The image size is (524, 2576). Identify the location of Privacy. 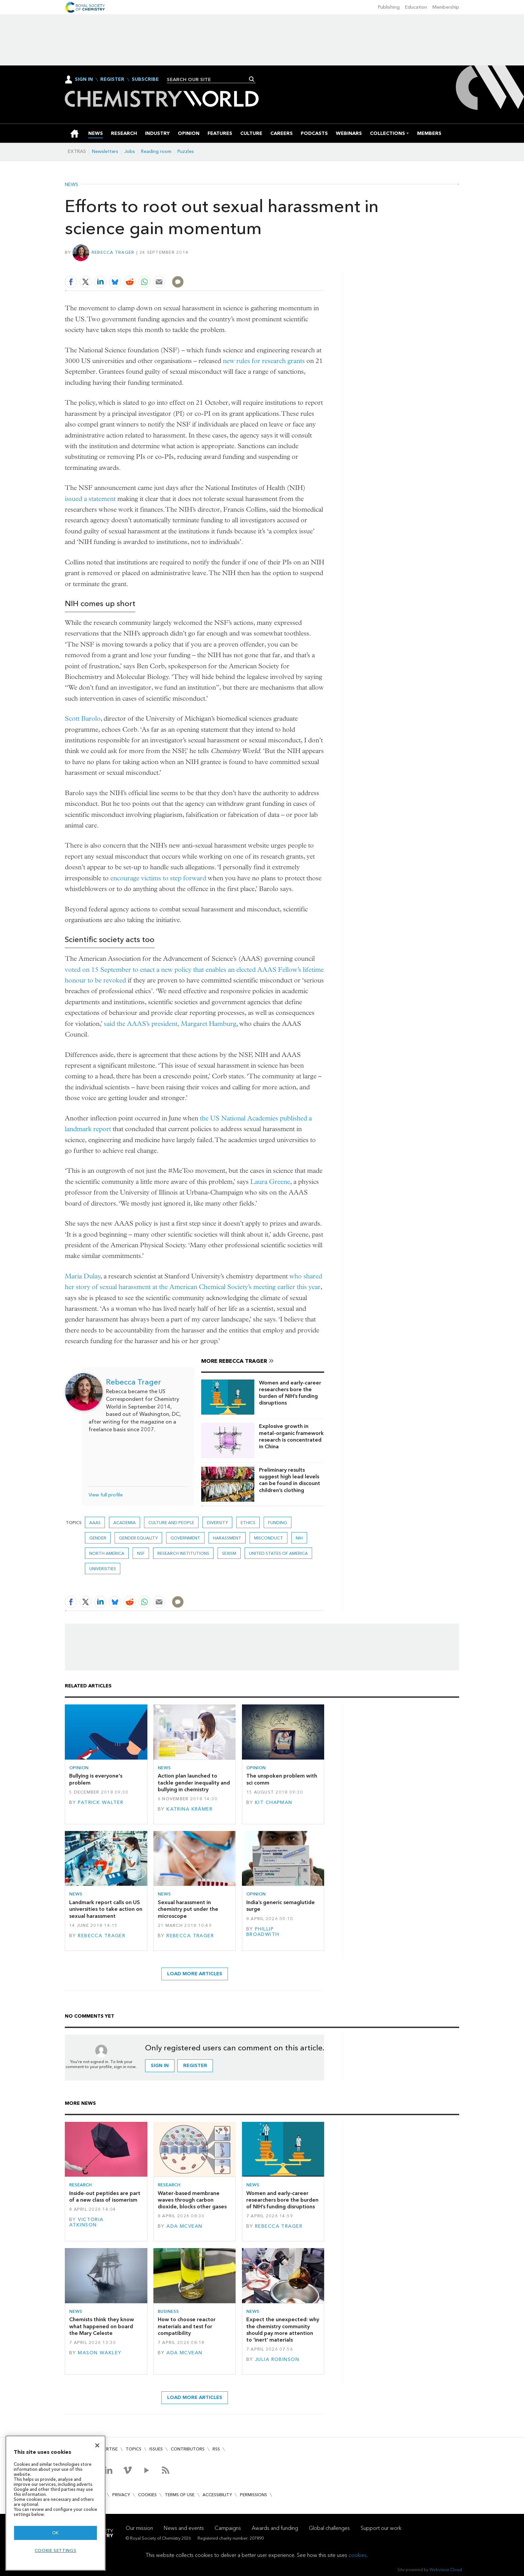
(121, 2494).